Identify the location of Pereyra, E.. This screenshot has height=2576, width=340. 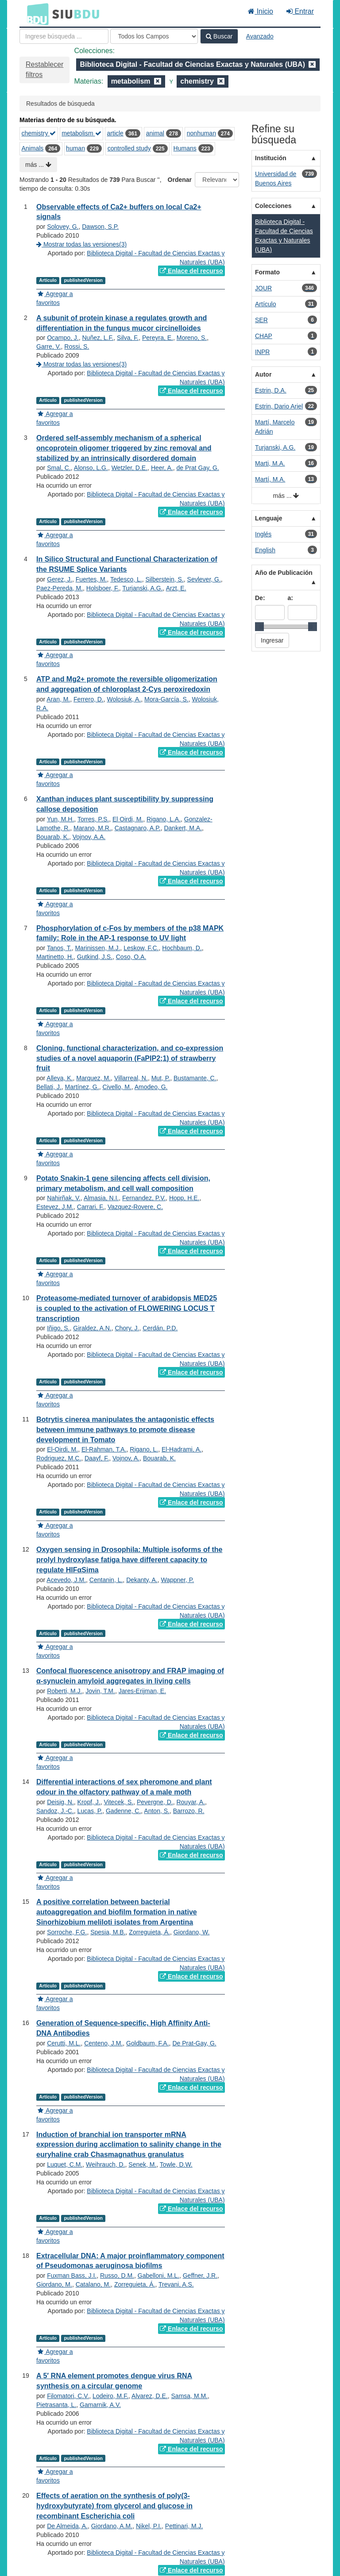
(157, 337).